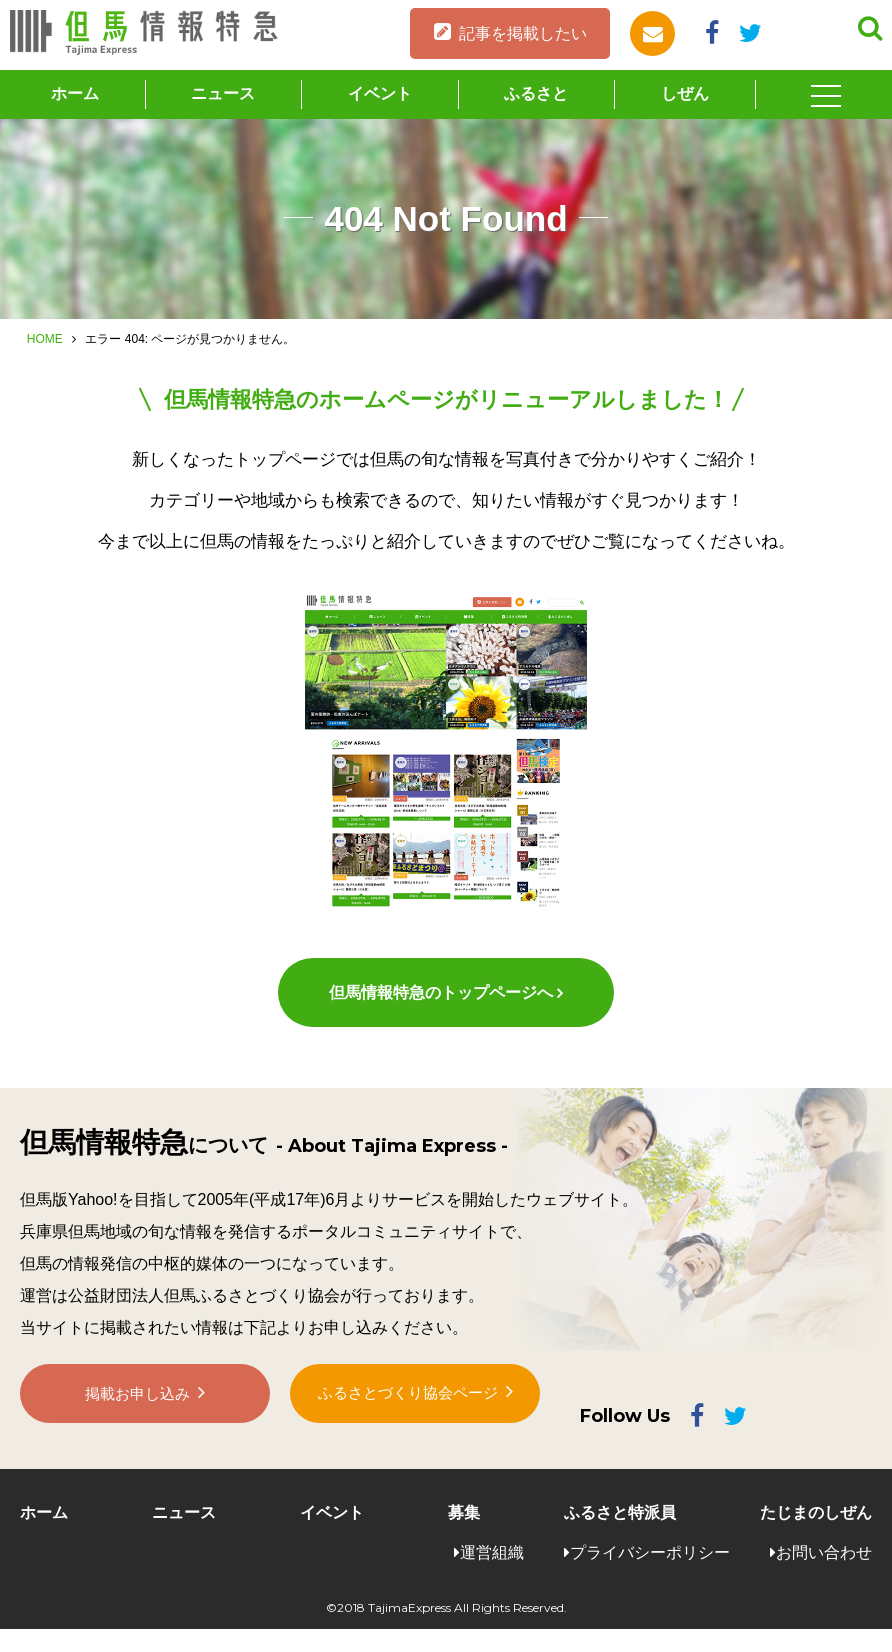  Describe the element at coordinates (45, 339) in the screenshot. I see `HOME` at that location.